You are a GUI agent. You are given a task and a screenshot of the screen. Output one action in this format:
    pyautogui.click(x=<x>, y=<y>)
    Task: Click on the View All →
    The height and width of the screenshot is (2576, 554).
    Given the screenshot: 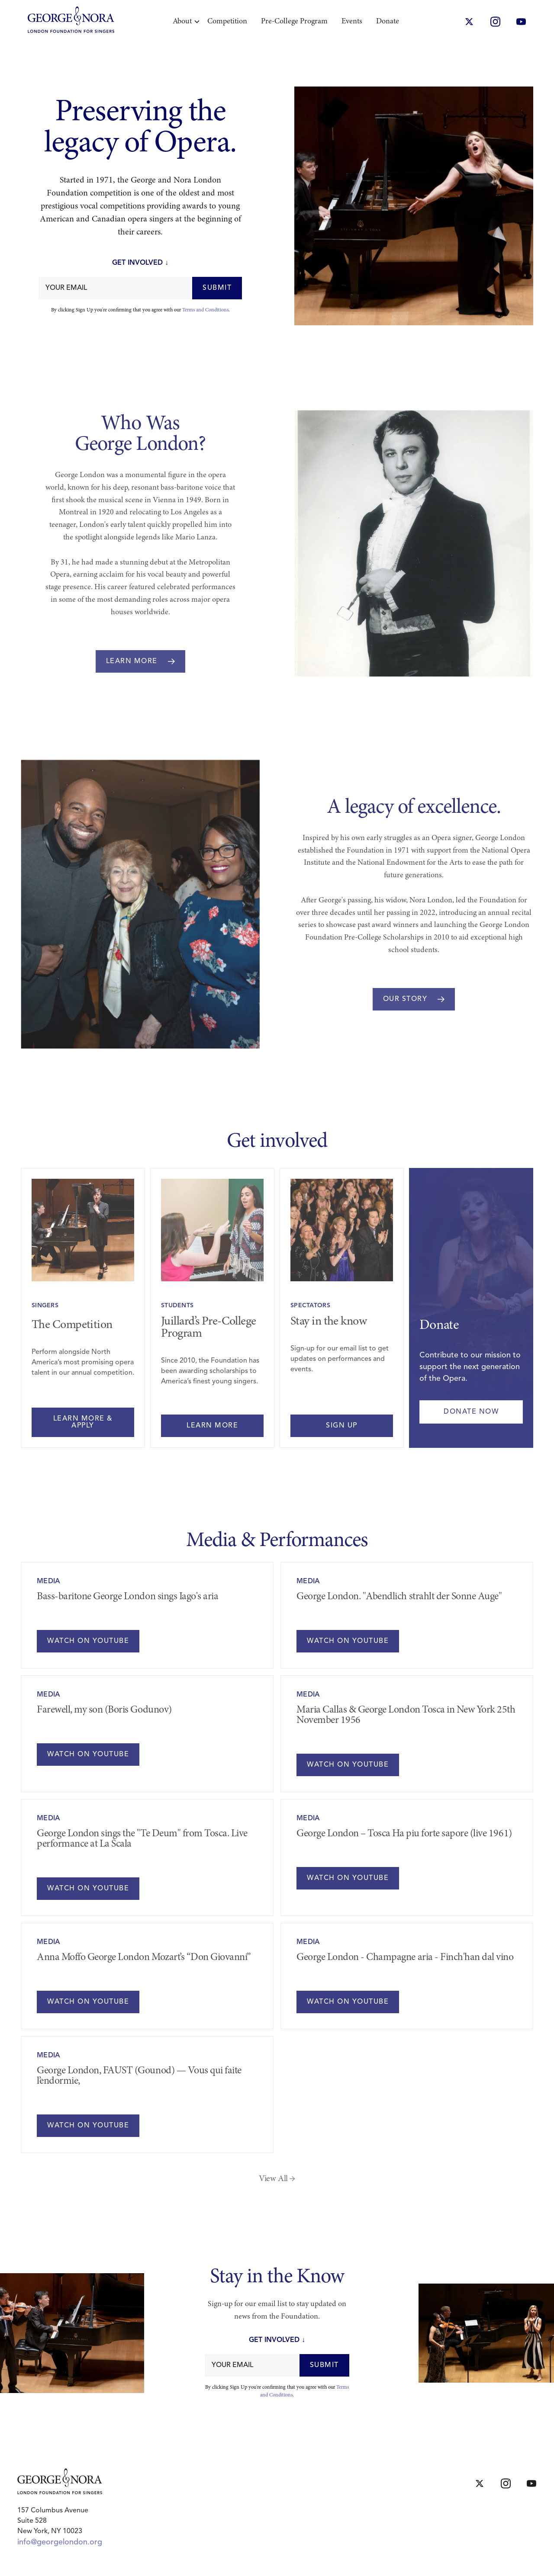 What is the action you would take?
    pyautogui.click(x=277, y=2179)
    